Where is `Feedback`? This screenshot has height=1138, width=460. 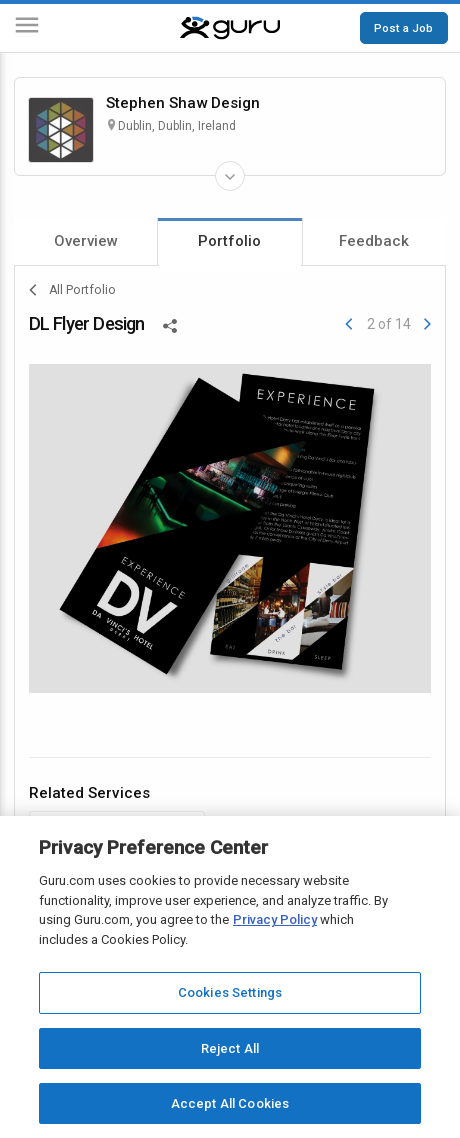 Feedback is located at coordinates (374, 241).